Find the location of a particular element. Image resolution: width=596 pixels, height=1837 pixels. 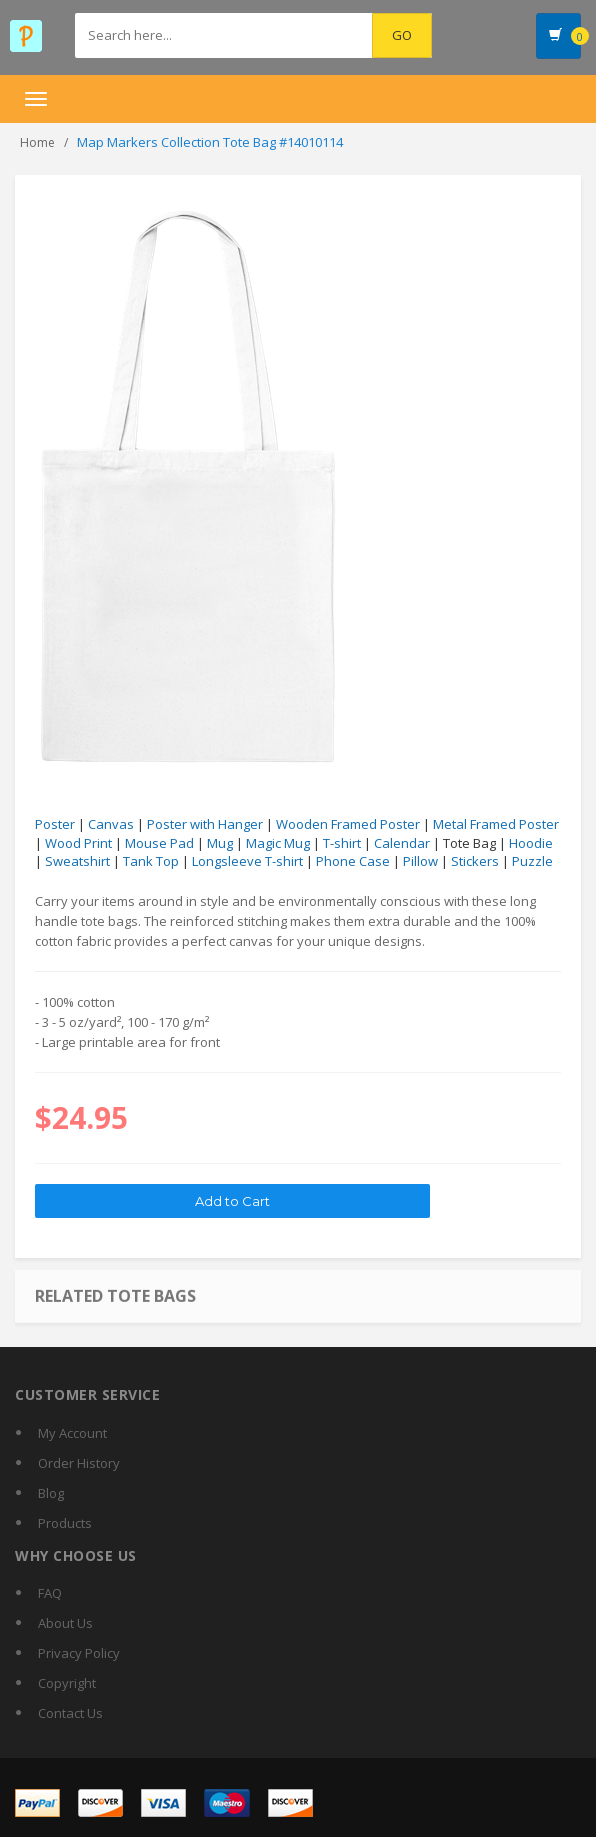

Poster with Hanger is located at coordinates (205, 824).